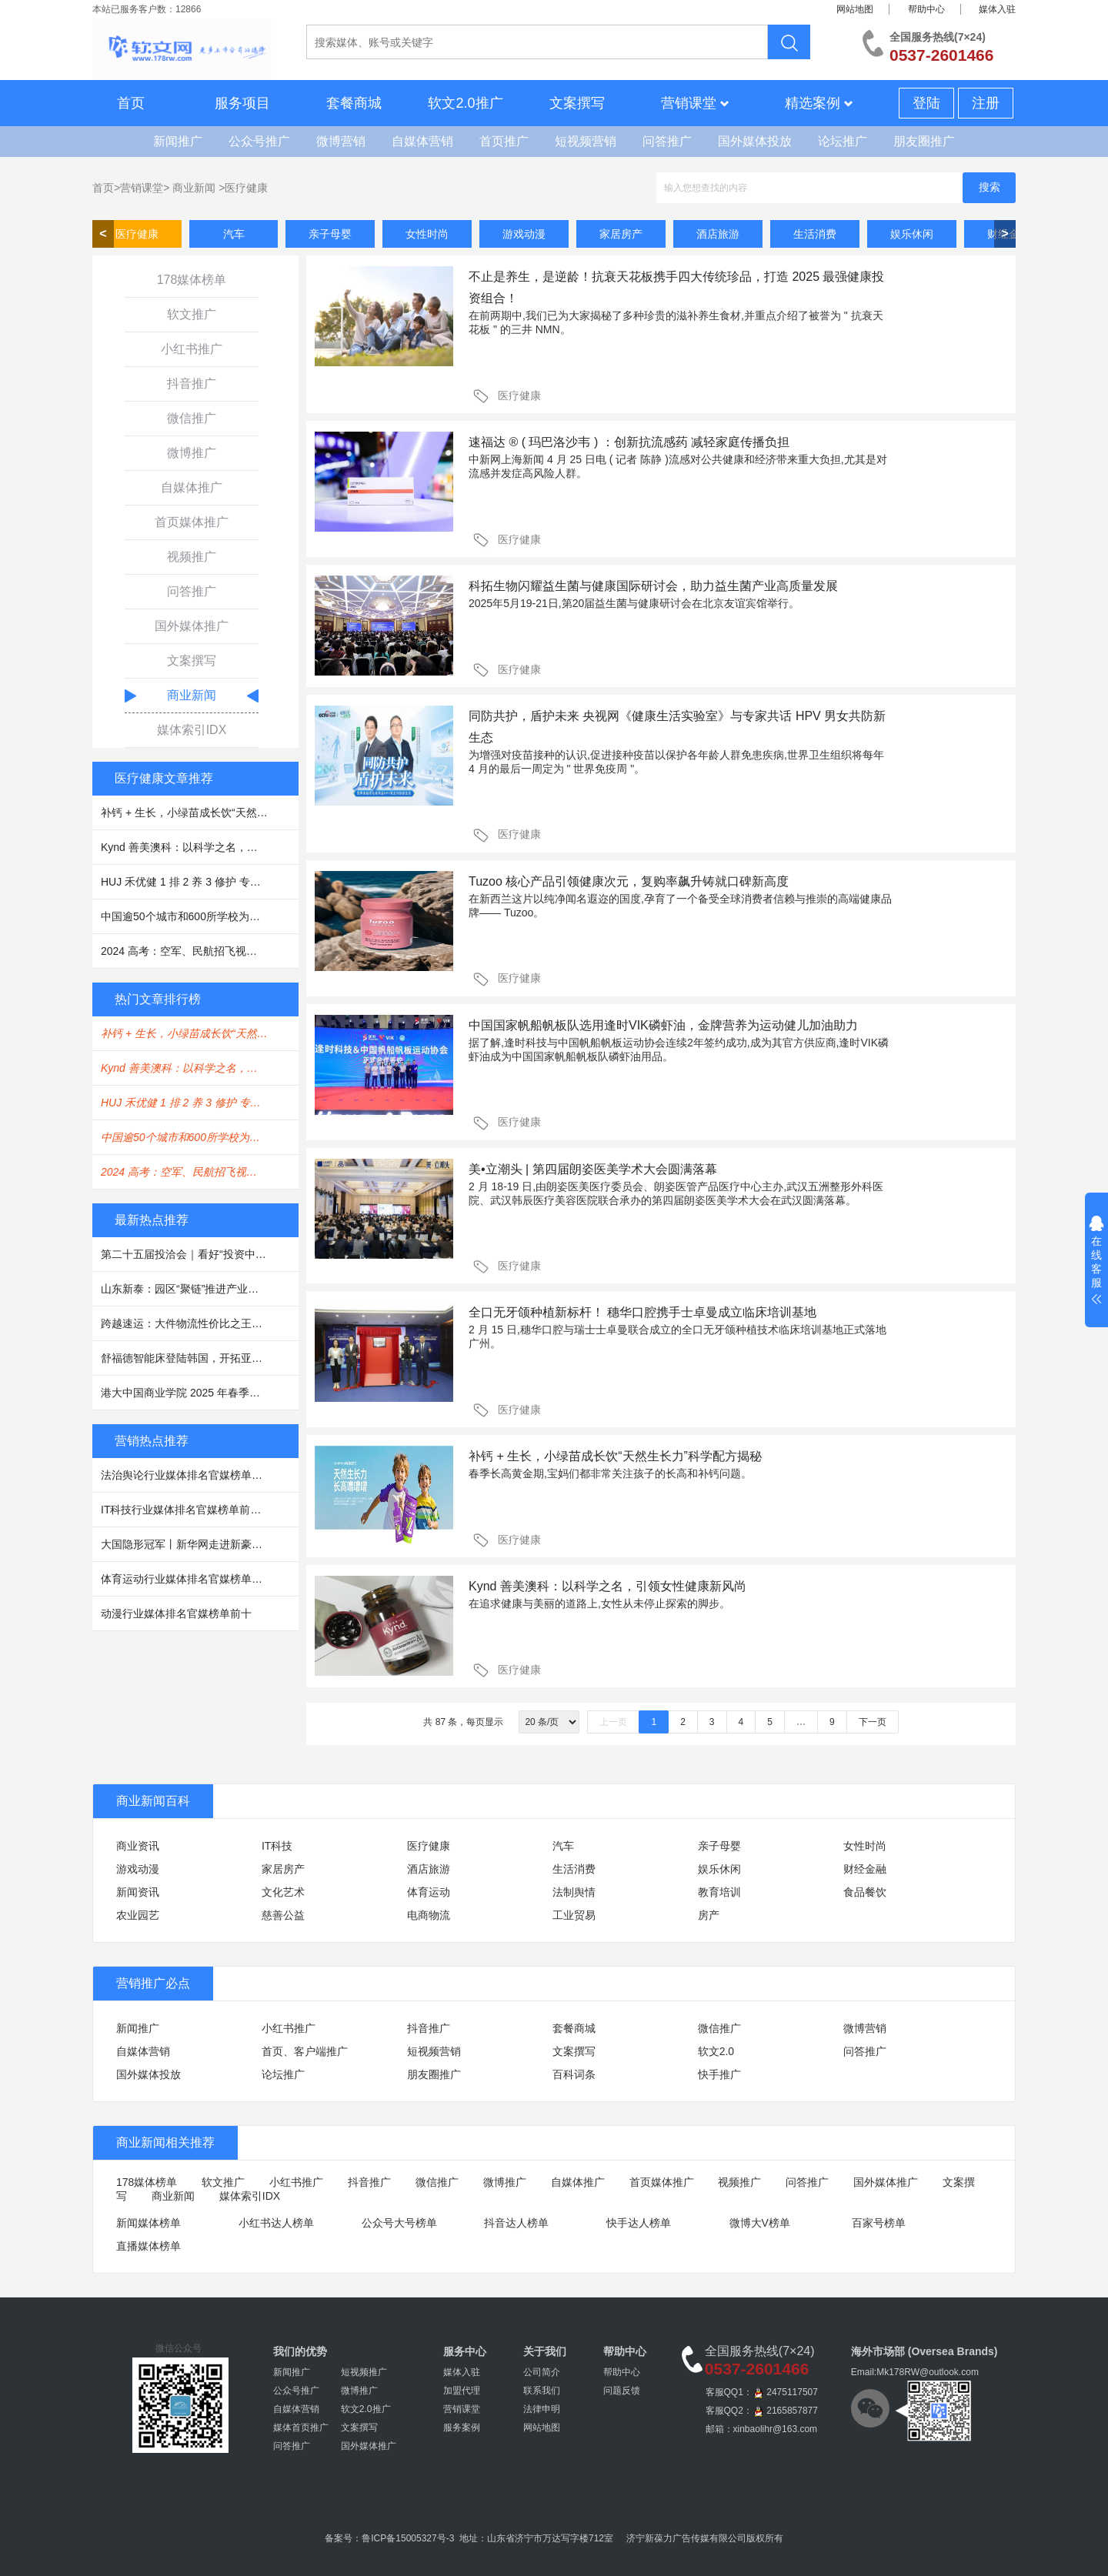  I want to click on 公众号推广, so click(259, 141).